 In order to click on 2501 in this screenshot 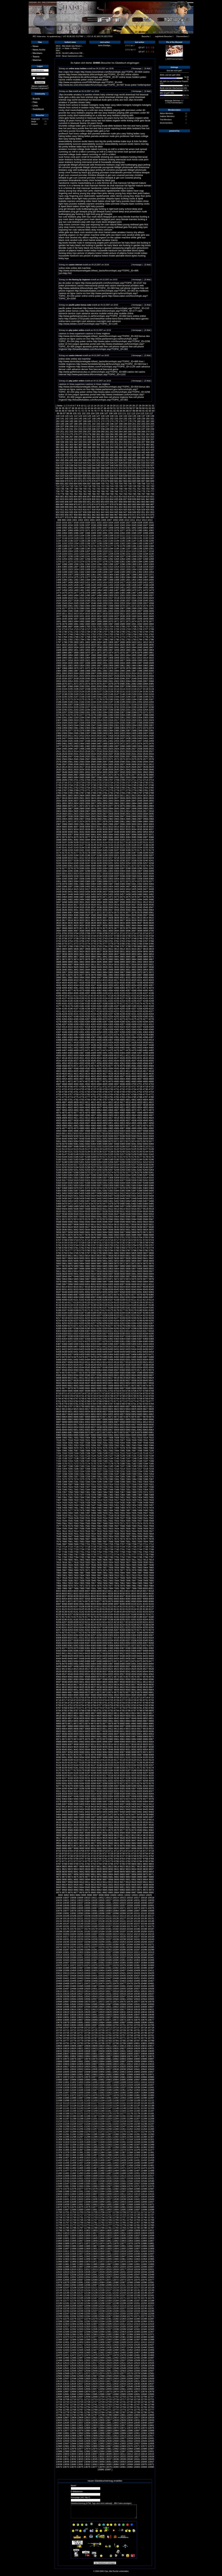, I will do `click(99, 748)`.